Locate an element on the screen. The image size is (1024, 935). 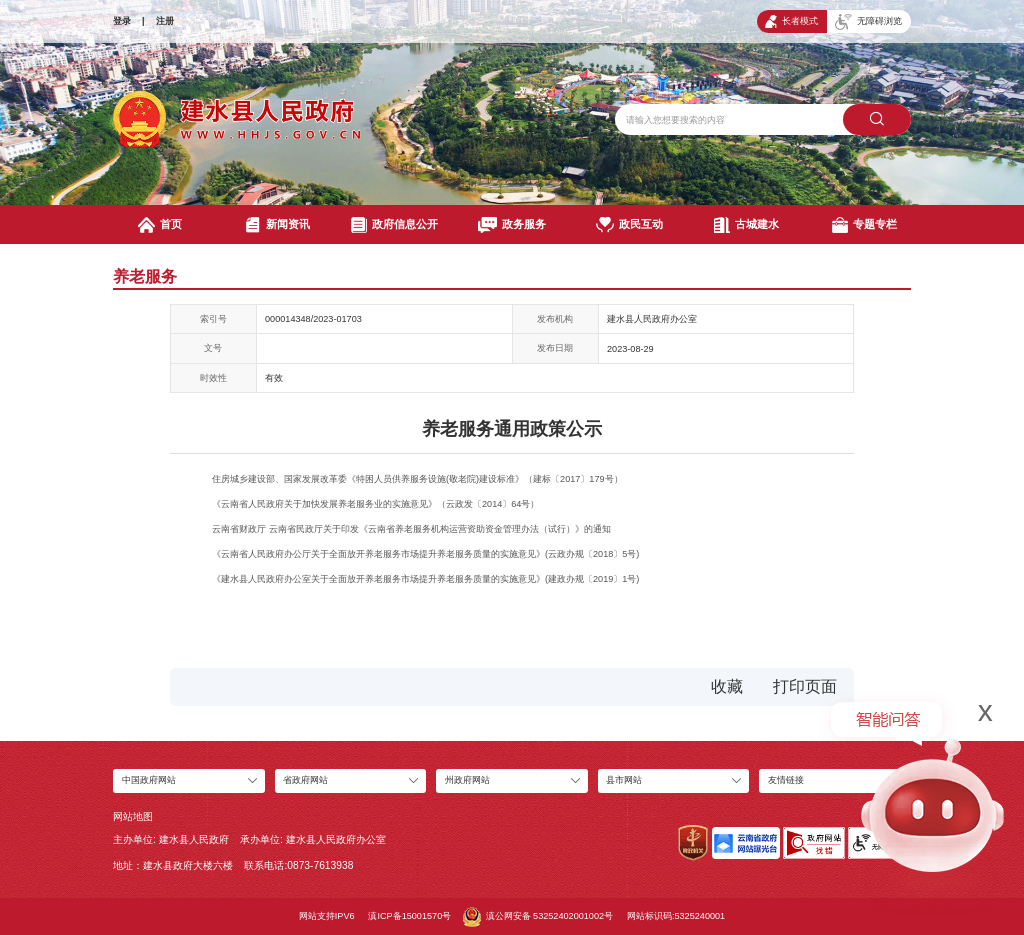
登录 is located at coordinates (122, 21).